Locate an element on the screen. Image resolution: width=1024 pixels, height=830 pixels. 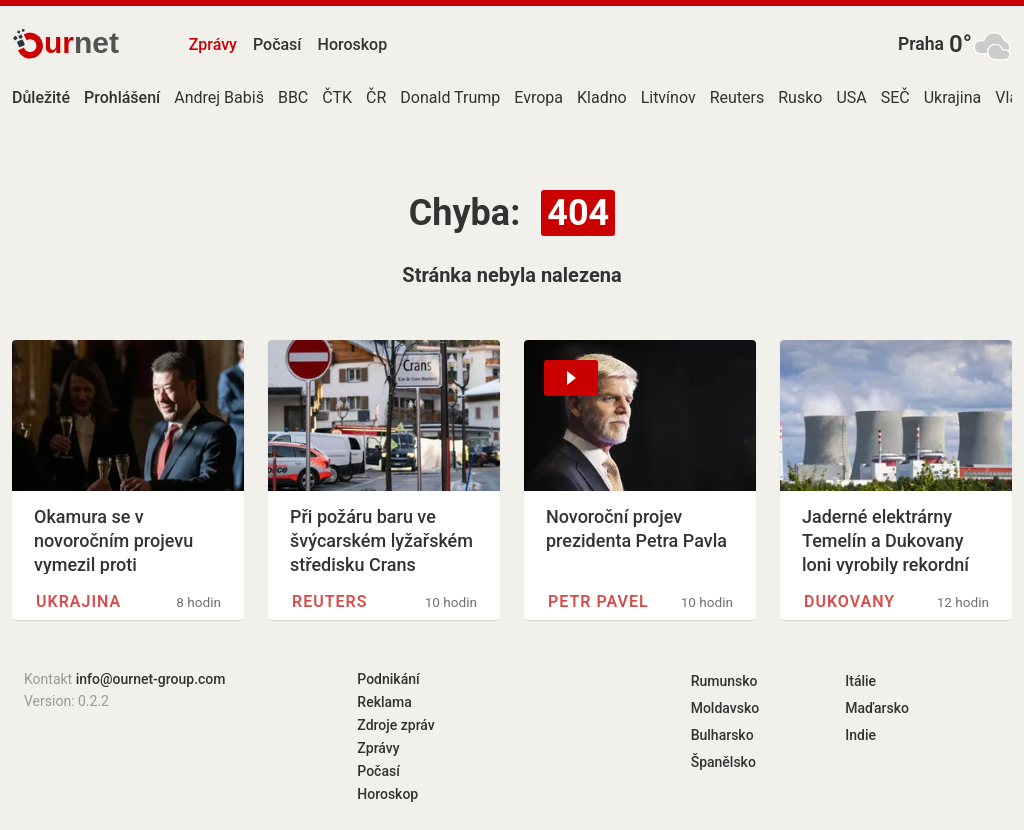
Počasí is located at coordinates (277, 44).